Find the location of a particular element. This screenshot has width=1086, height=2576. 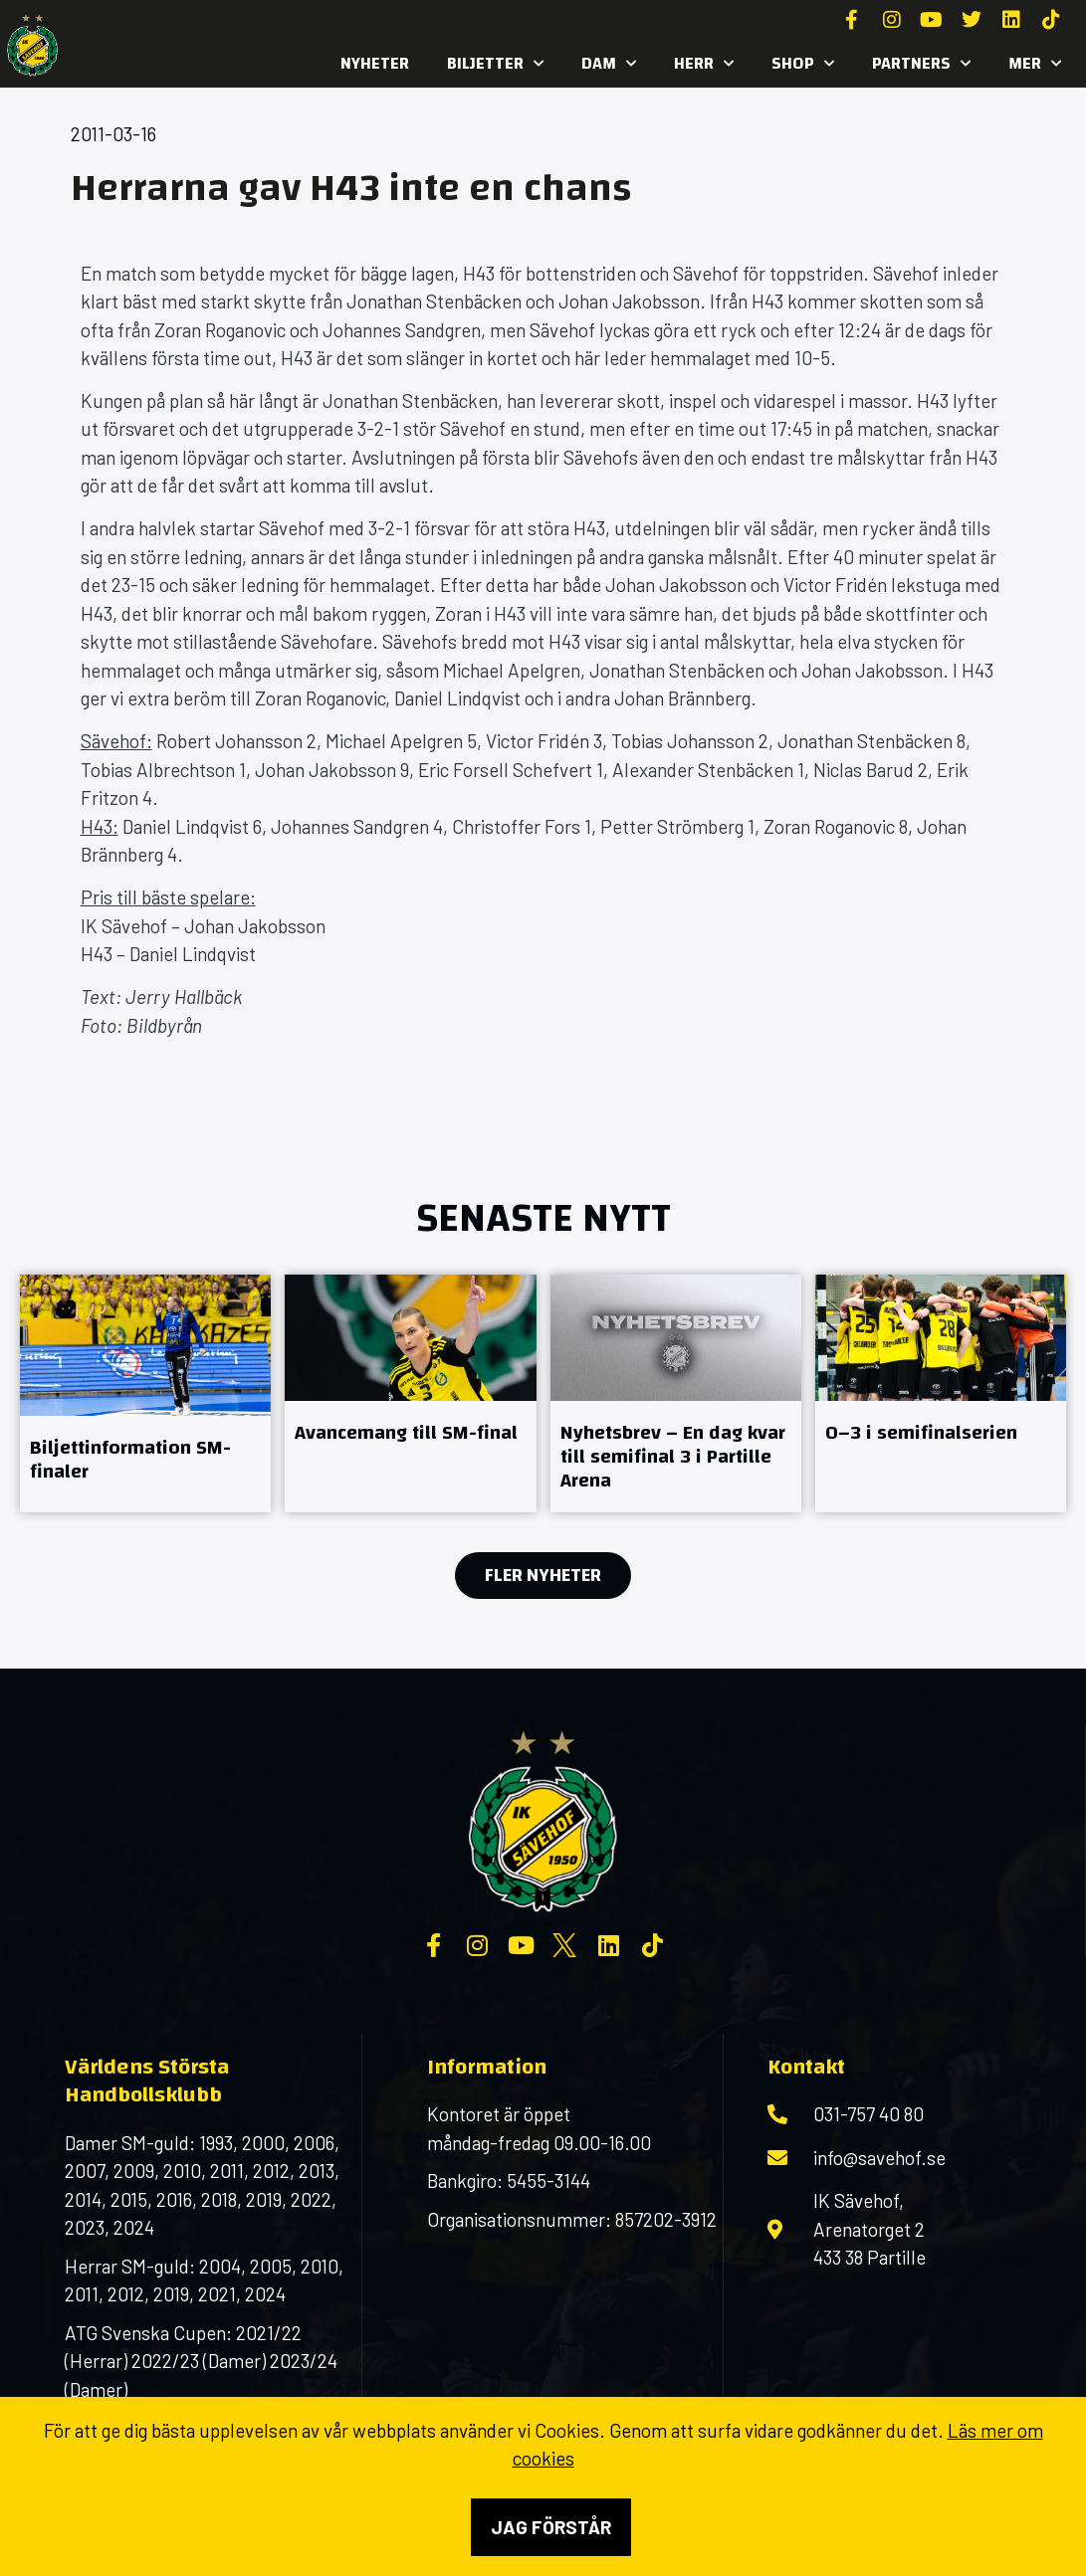

Nyheter is located at coordinates (374, 63).